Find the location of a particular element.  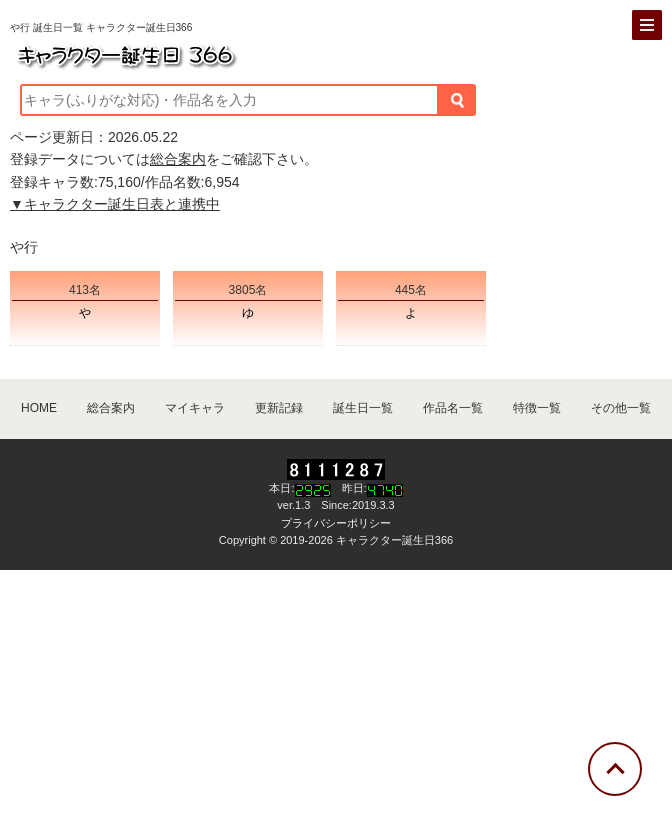

その他一覧 is located at coordinates (621, 408).